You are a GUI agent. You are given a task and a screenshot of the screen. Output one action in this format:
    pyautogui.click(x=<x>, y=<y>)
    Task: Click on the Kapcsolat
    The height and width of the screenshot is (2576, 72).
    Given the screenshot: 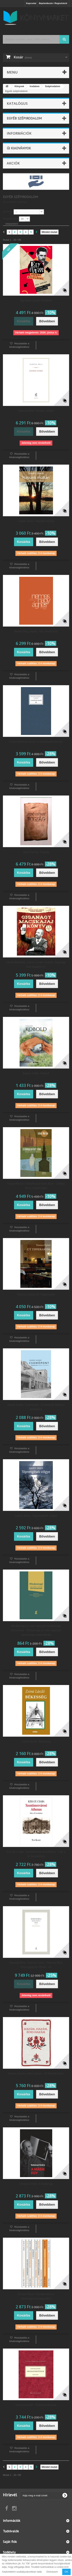 What is the action you would take?
    pyautogui.click(x=31, y=3)
    